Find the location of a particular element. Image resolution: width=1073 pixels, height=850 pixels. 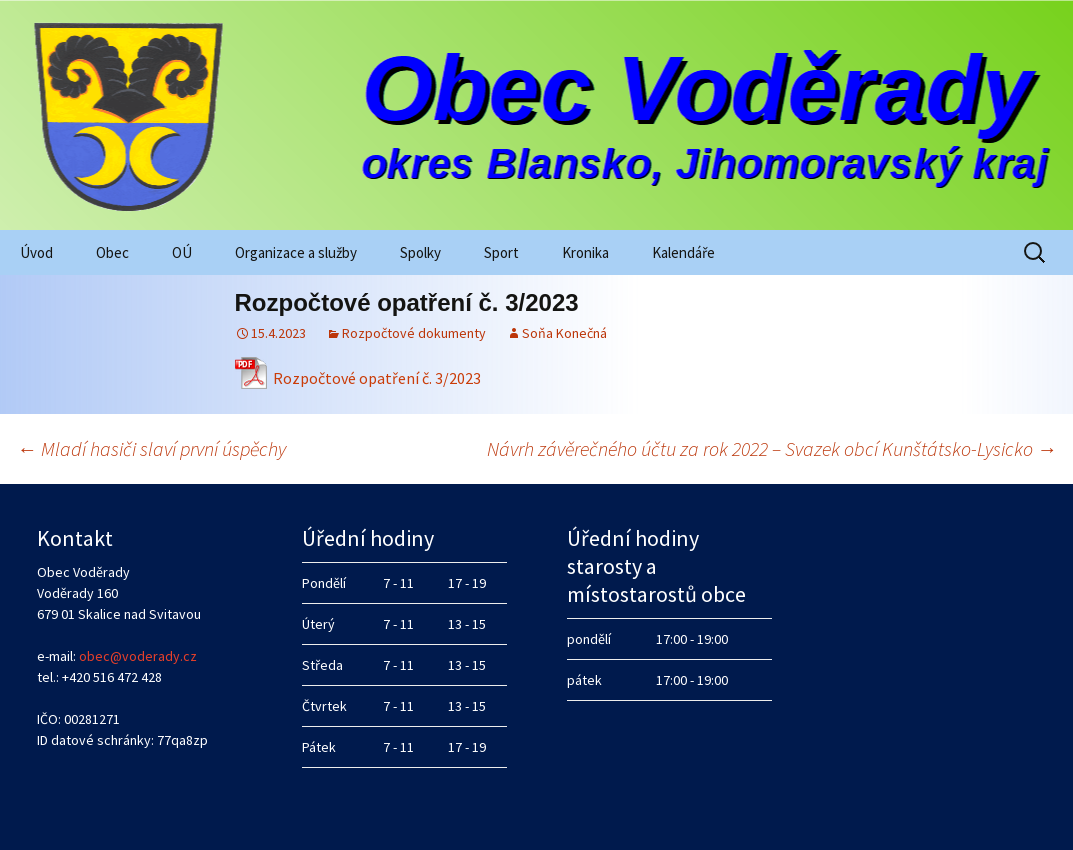

Rozpočtové opatření č. 3/2023 is located at coordinates (377, 378).